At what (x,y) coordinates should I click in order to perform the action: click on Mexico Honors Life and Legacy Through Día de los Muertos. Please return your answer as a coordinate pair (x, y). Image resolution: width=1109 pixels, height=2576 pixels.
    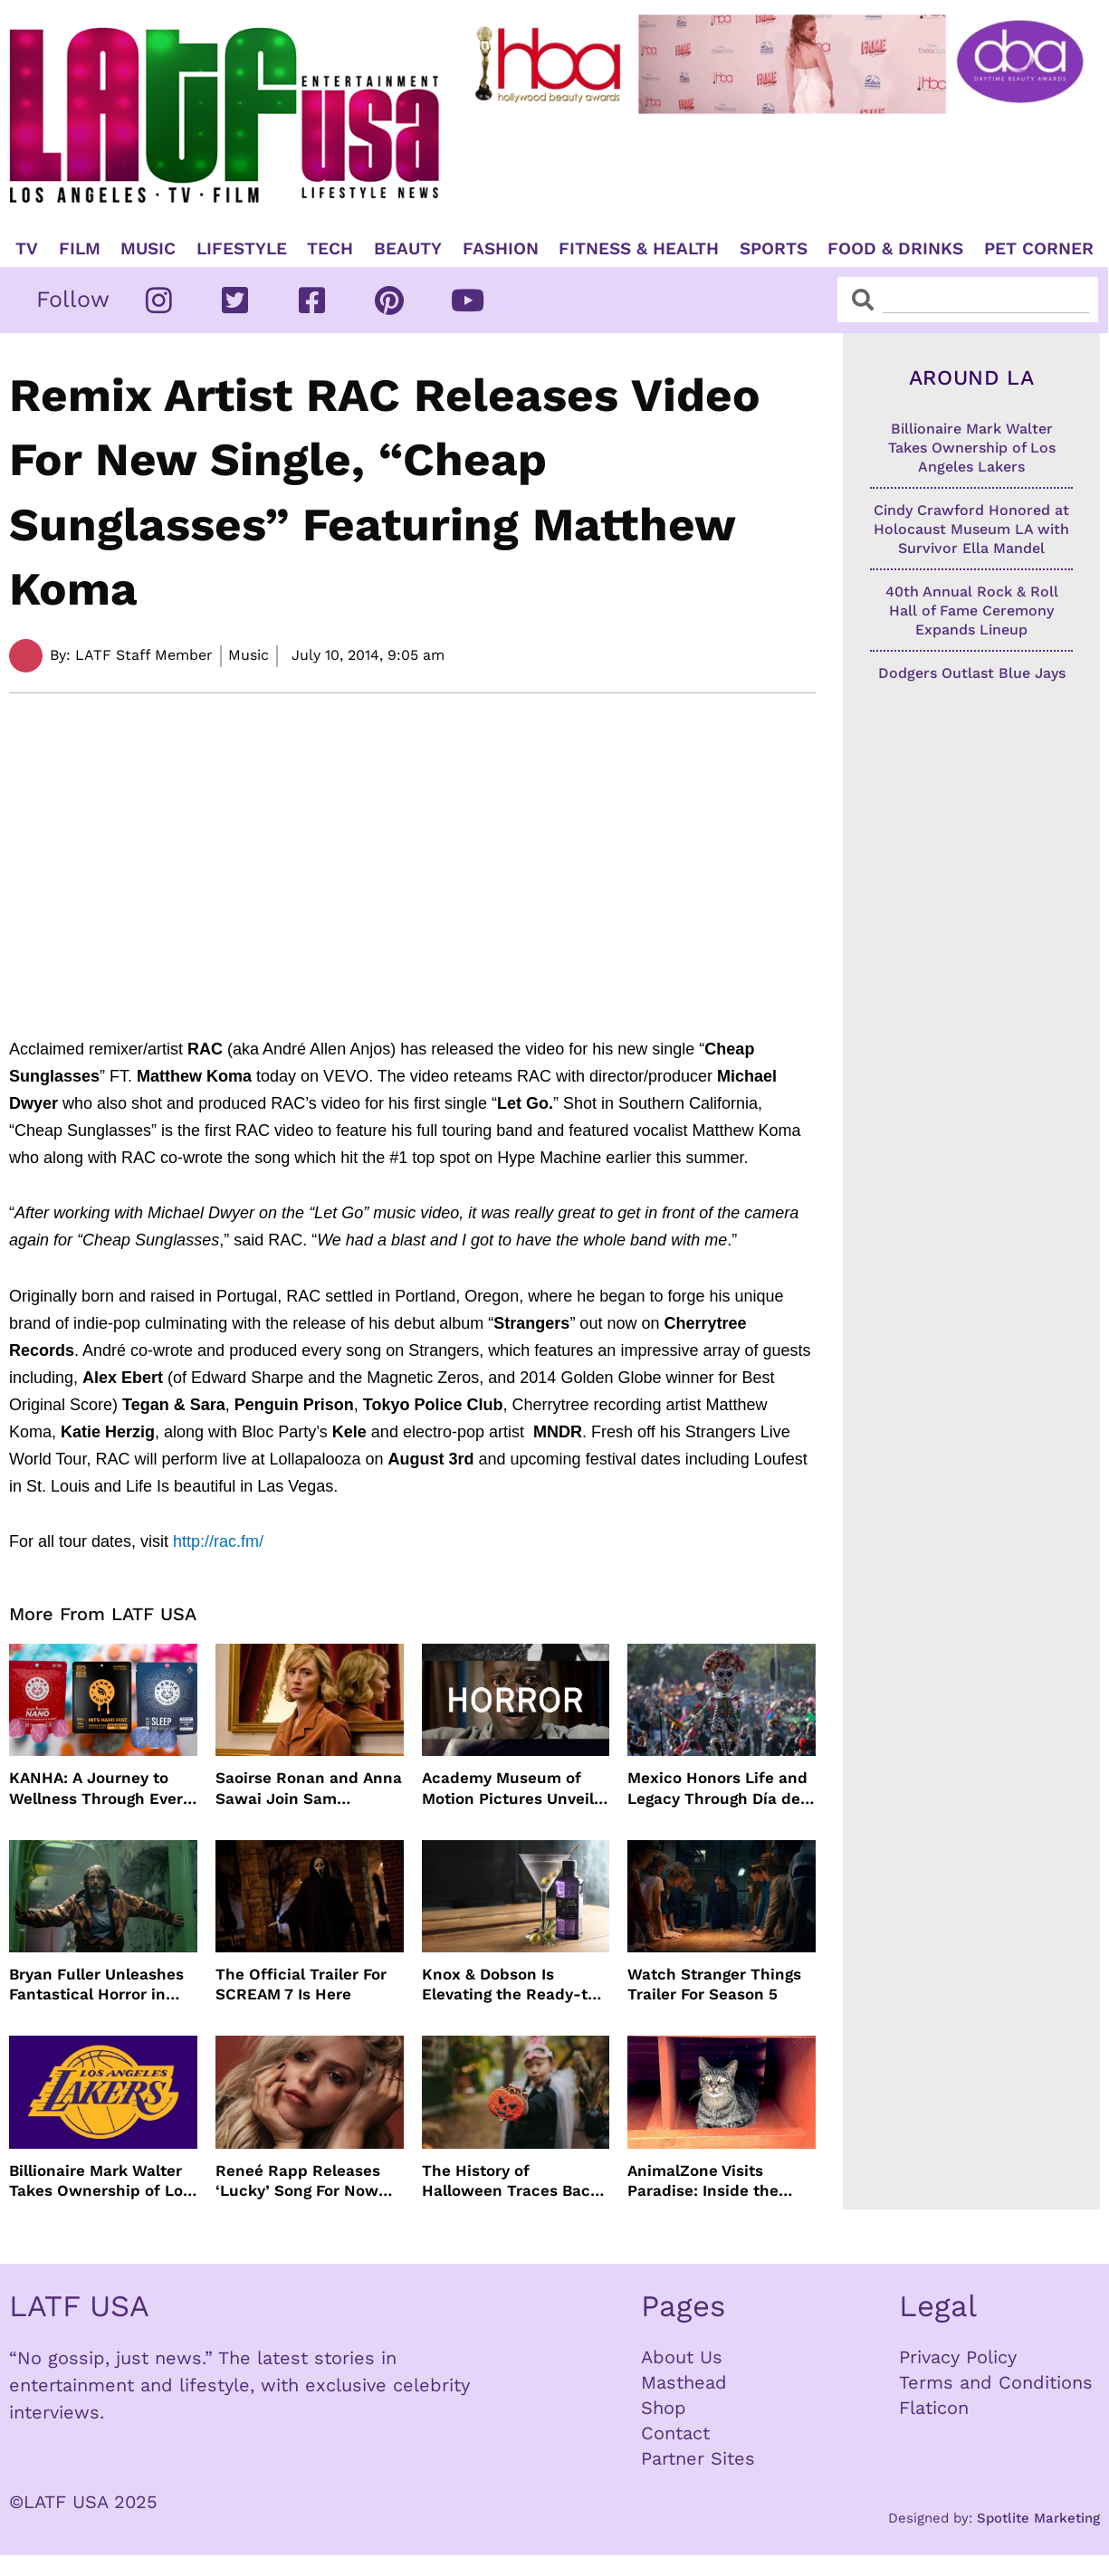
    Looking at the image, I should click on (717, 1788).